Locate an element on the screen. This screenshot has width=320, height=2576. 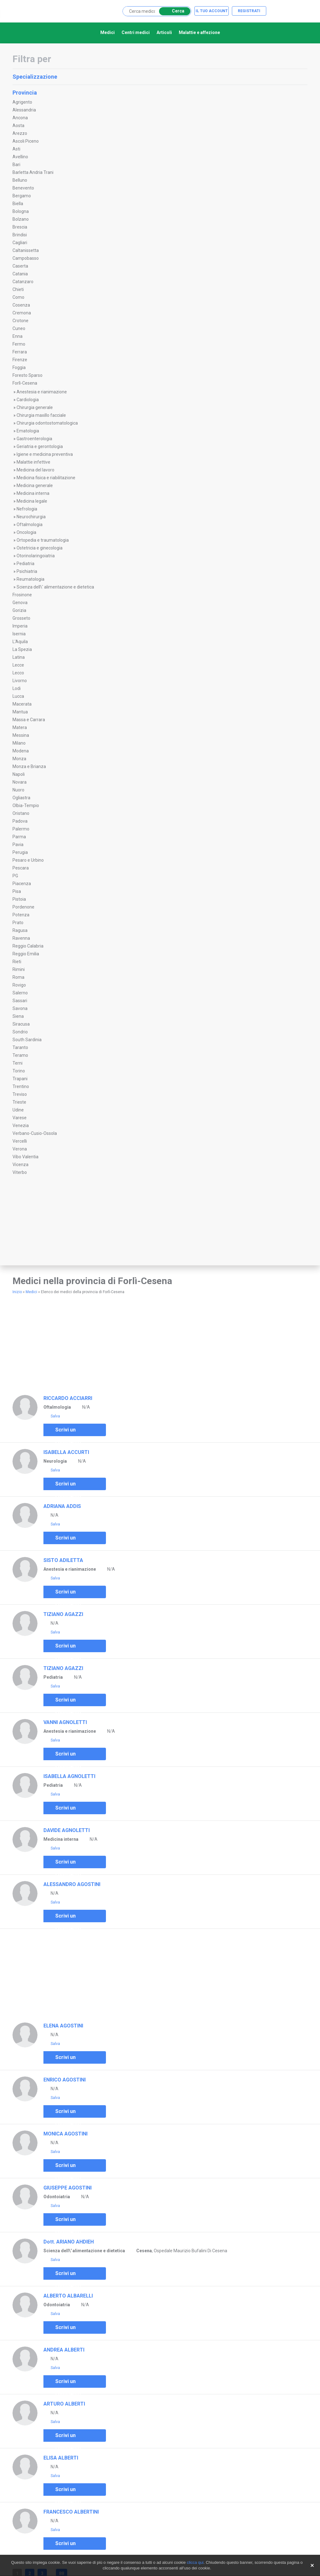
Perugia is located at coordinates (20, 852).